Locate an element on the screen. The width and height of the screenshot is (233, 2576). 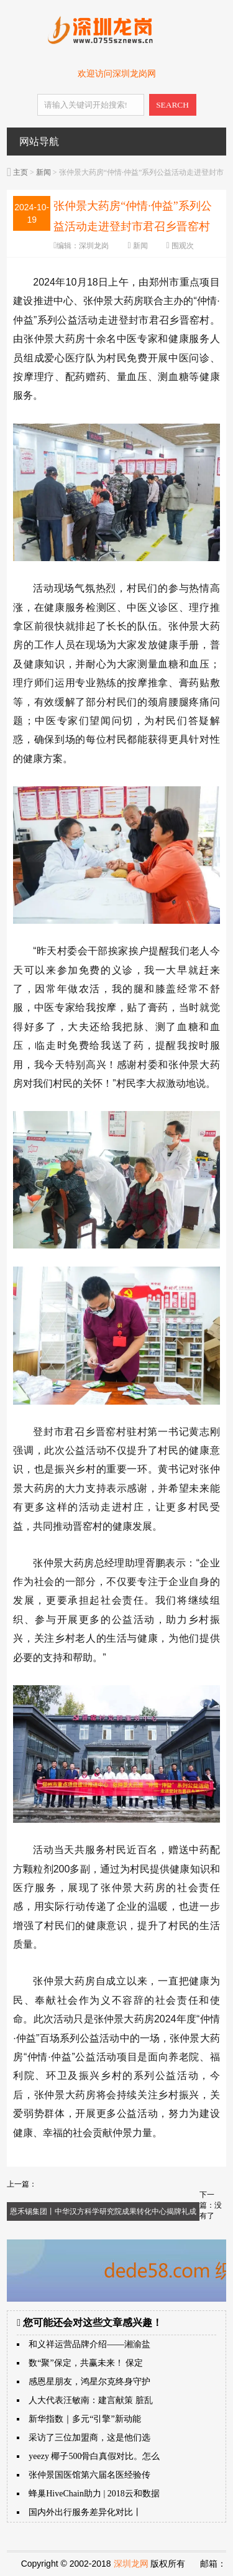
主页 is located at coordinates (20, 172).